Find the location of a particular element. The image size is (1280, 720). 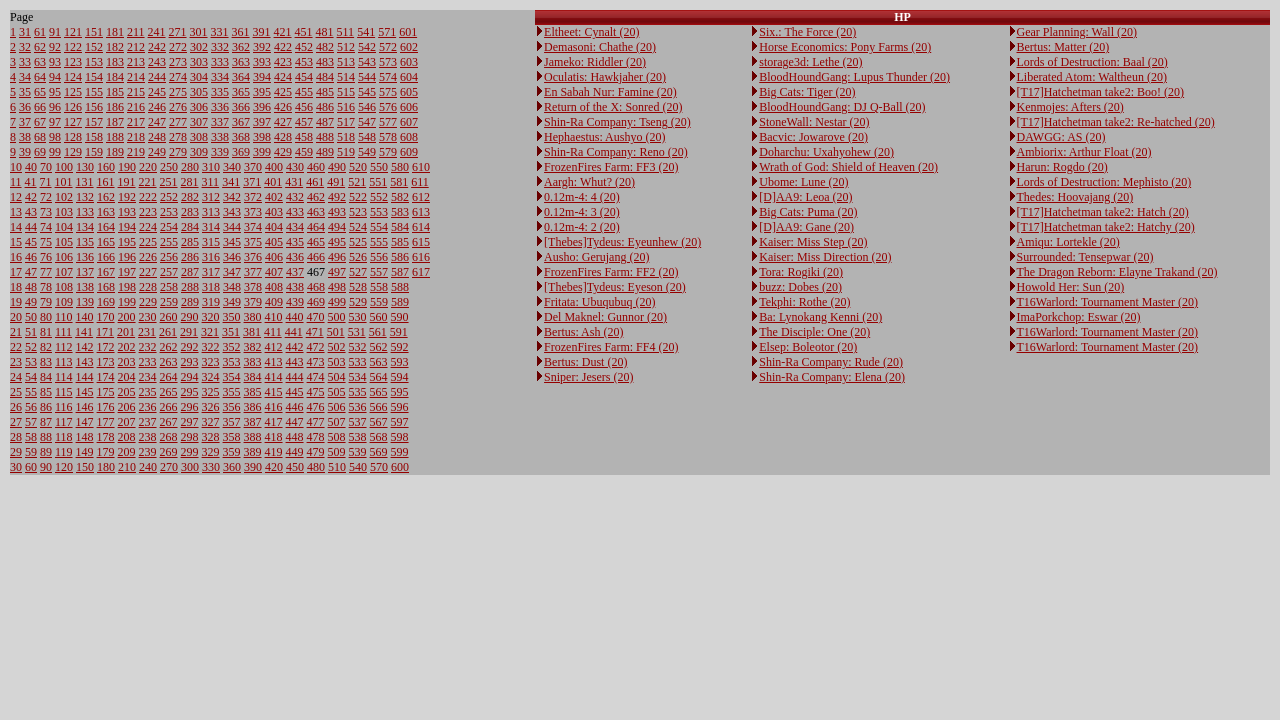

44 is located at coordinates (31, 227).